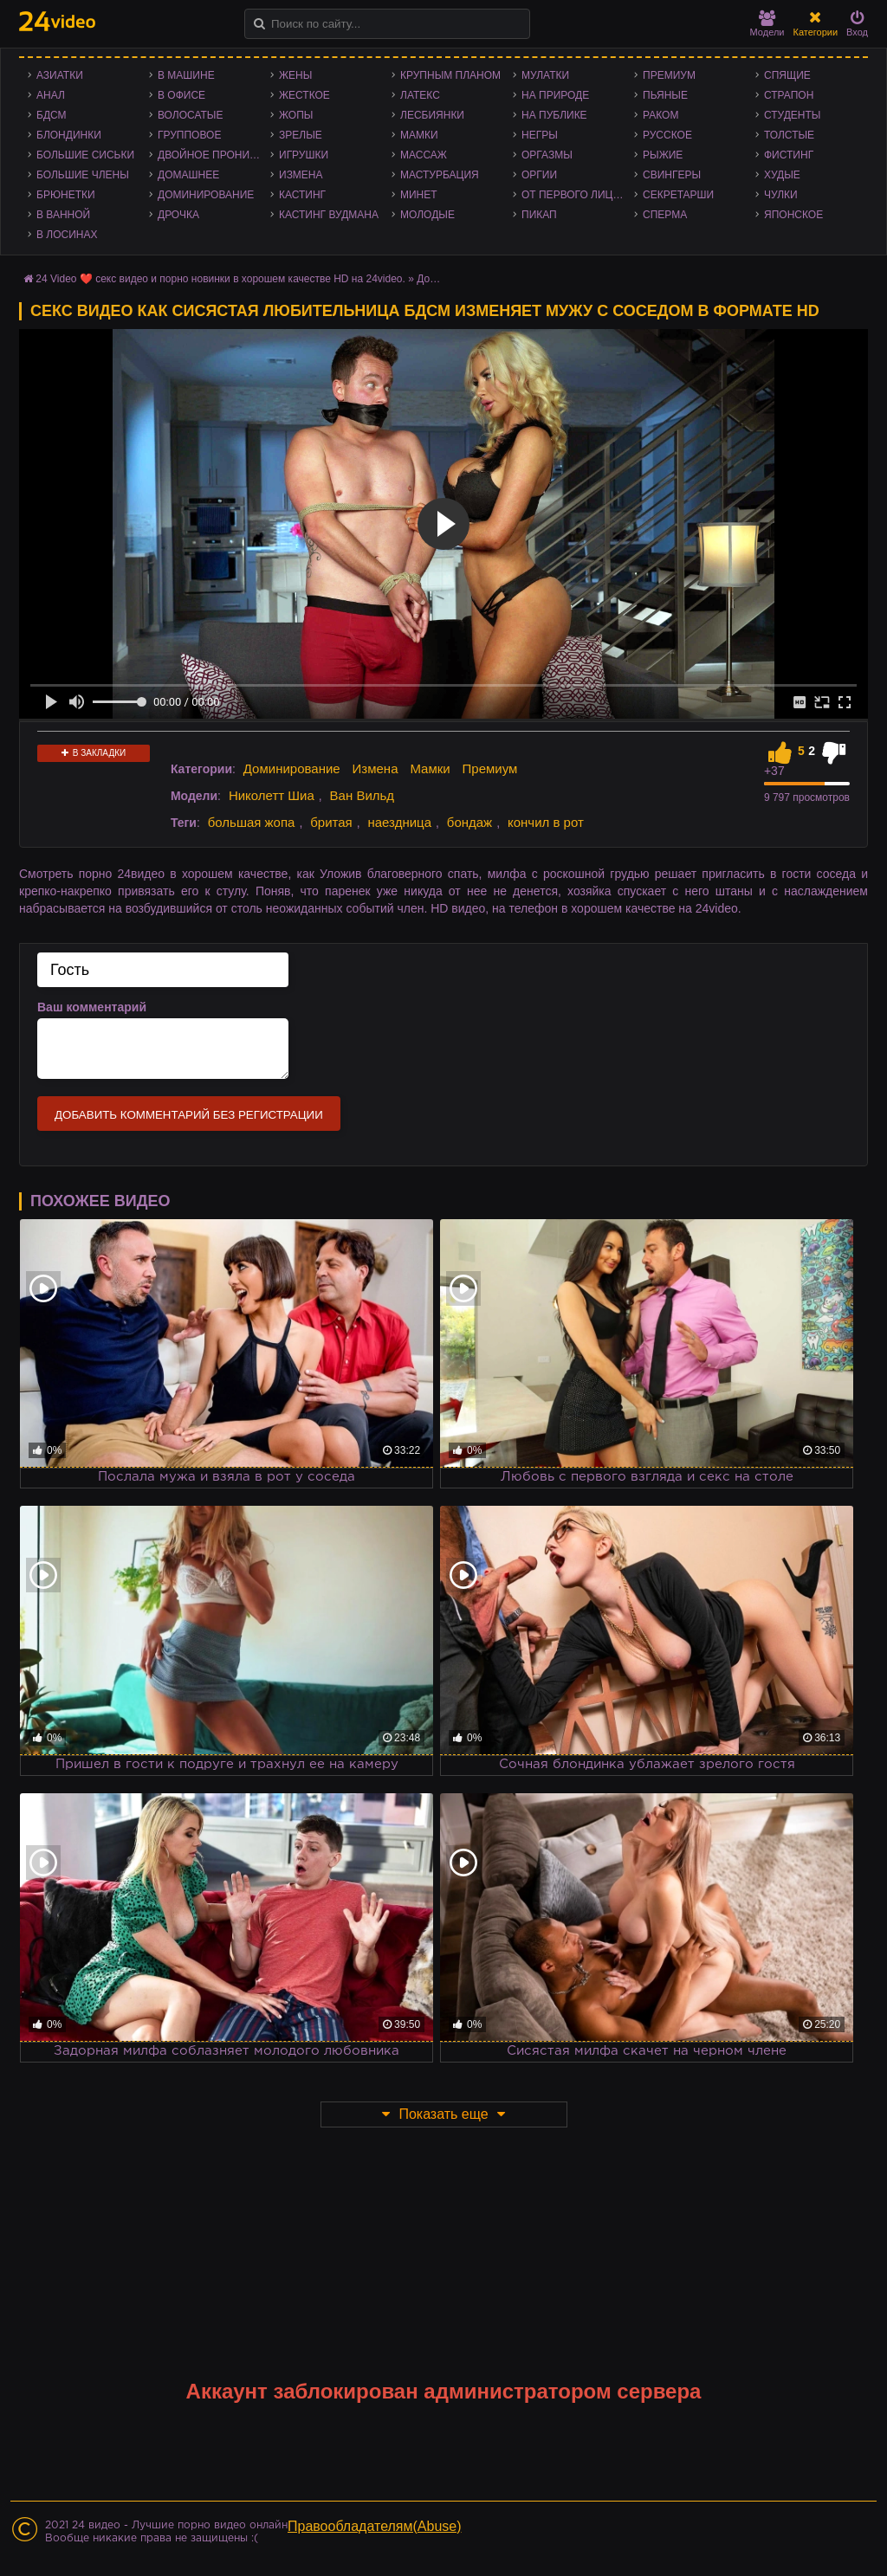  What do you see at coordinates (206, 195) in the screenshot?
I see `Доминирование` at bounding box center [206, 195].